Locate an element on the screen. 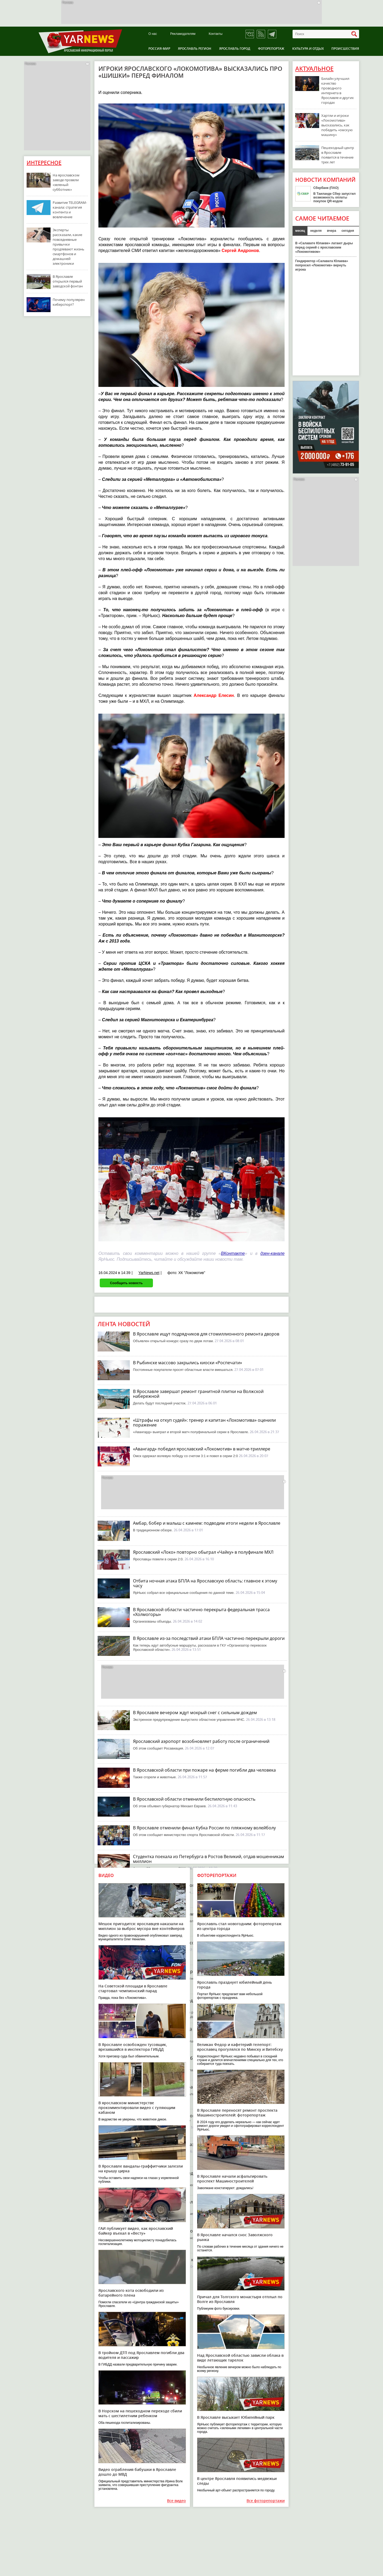  YarNews.net is located at coordinates (148, 1273).